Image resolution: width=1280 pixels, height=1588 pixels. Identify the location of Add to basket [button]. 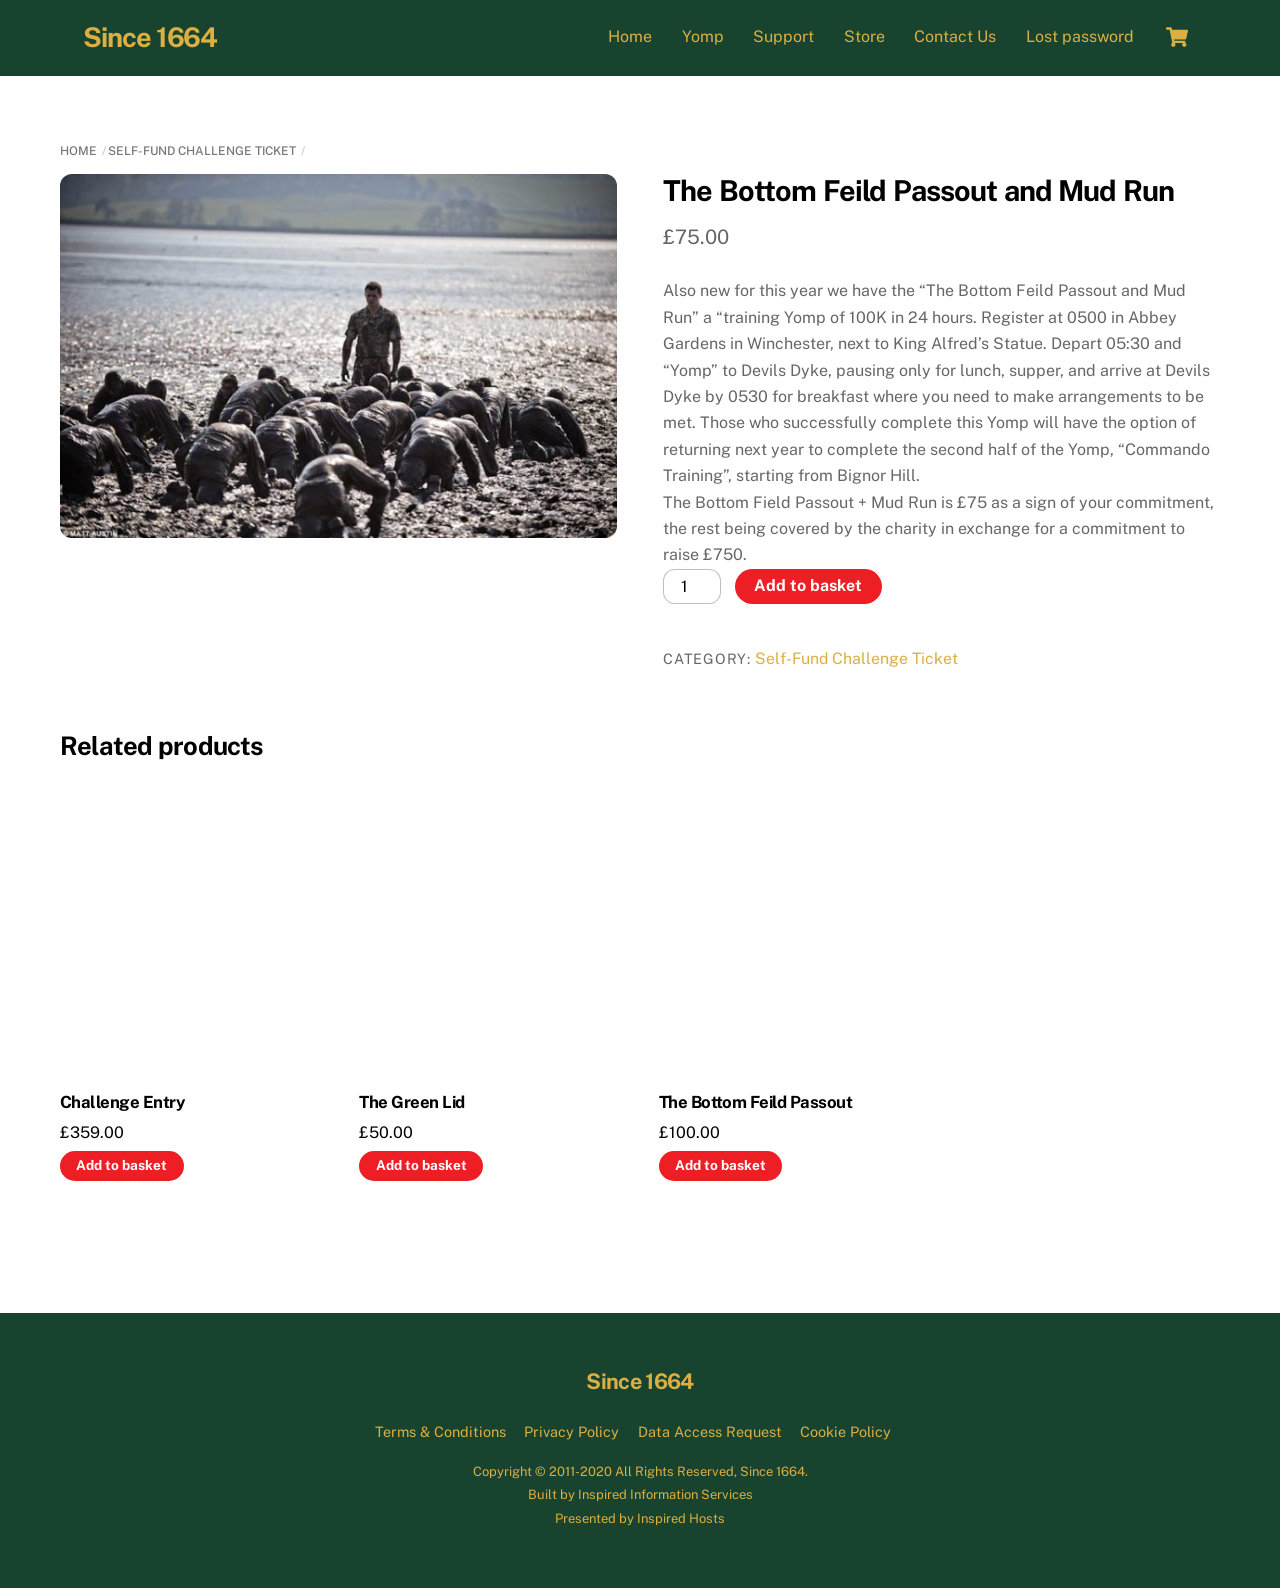
(121, 1165).